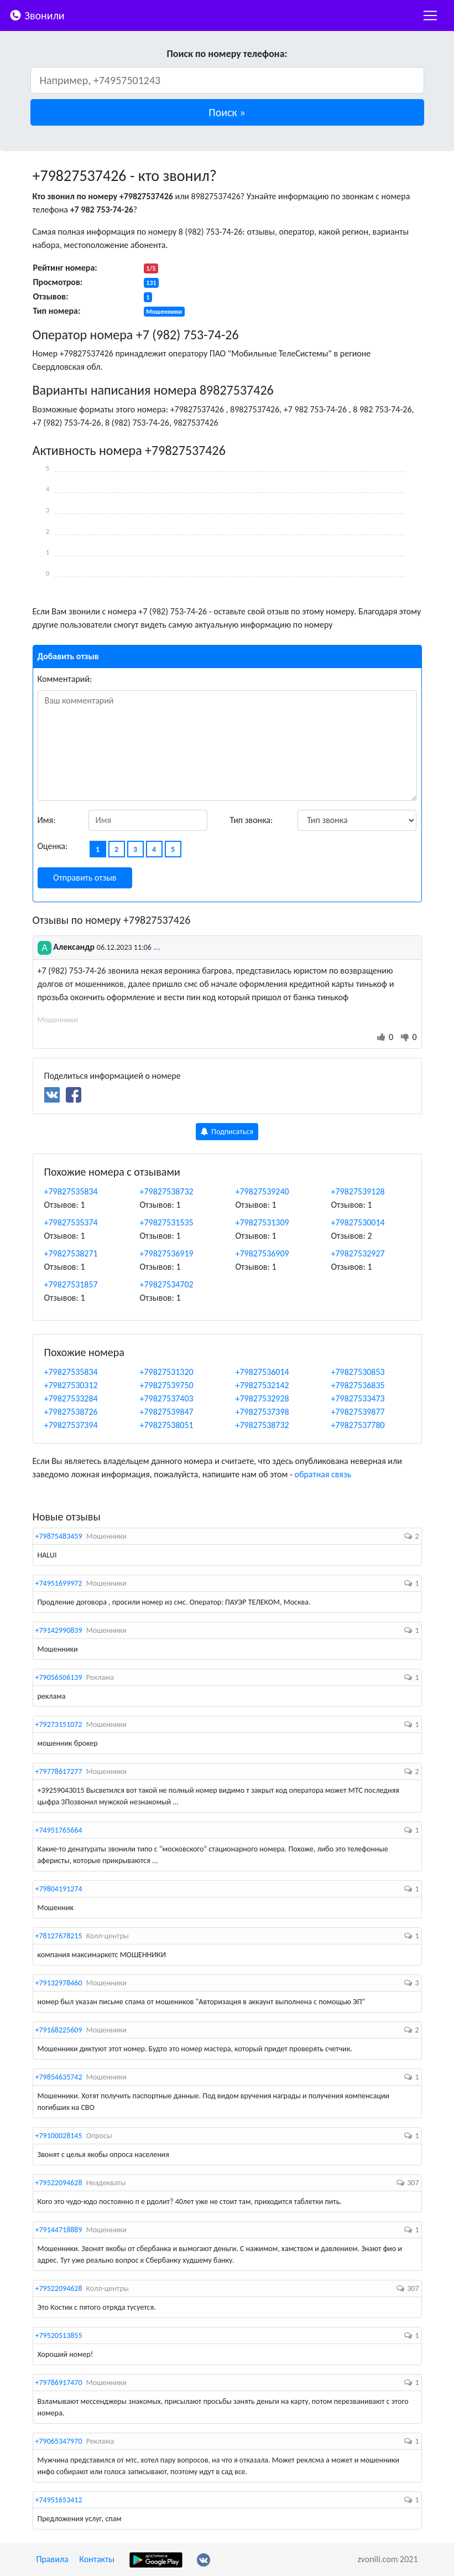  Describe the element at coordinates (226, 54) in the screenshot. I see `Поиск по номеру телефона:` at that location.